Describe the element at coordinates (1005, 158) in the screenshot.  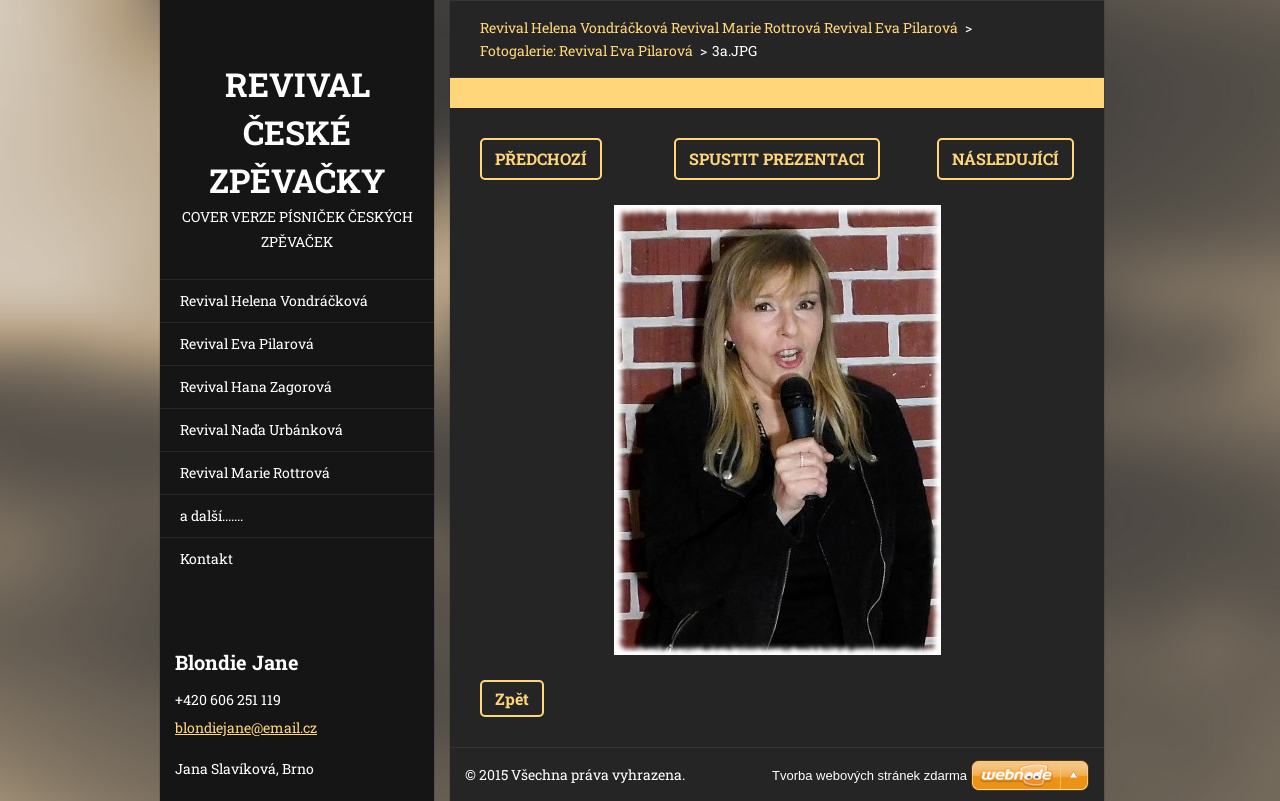
I see `Následující` at that location.